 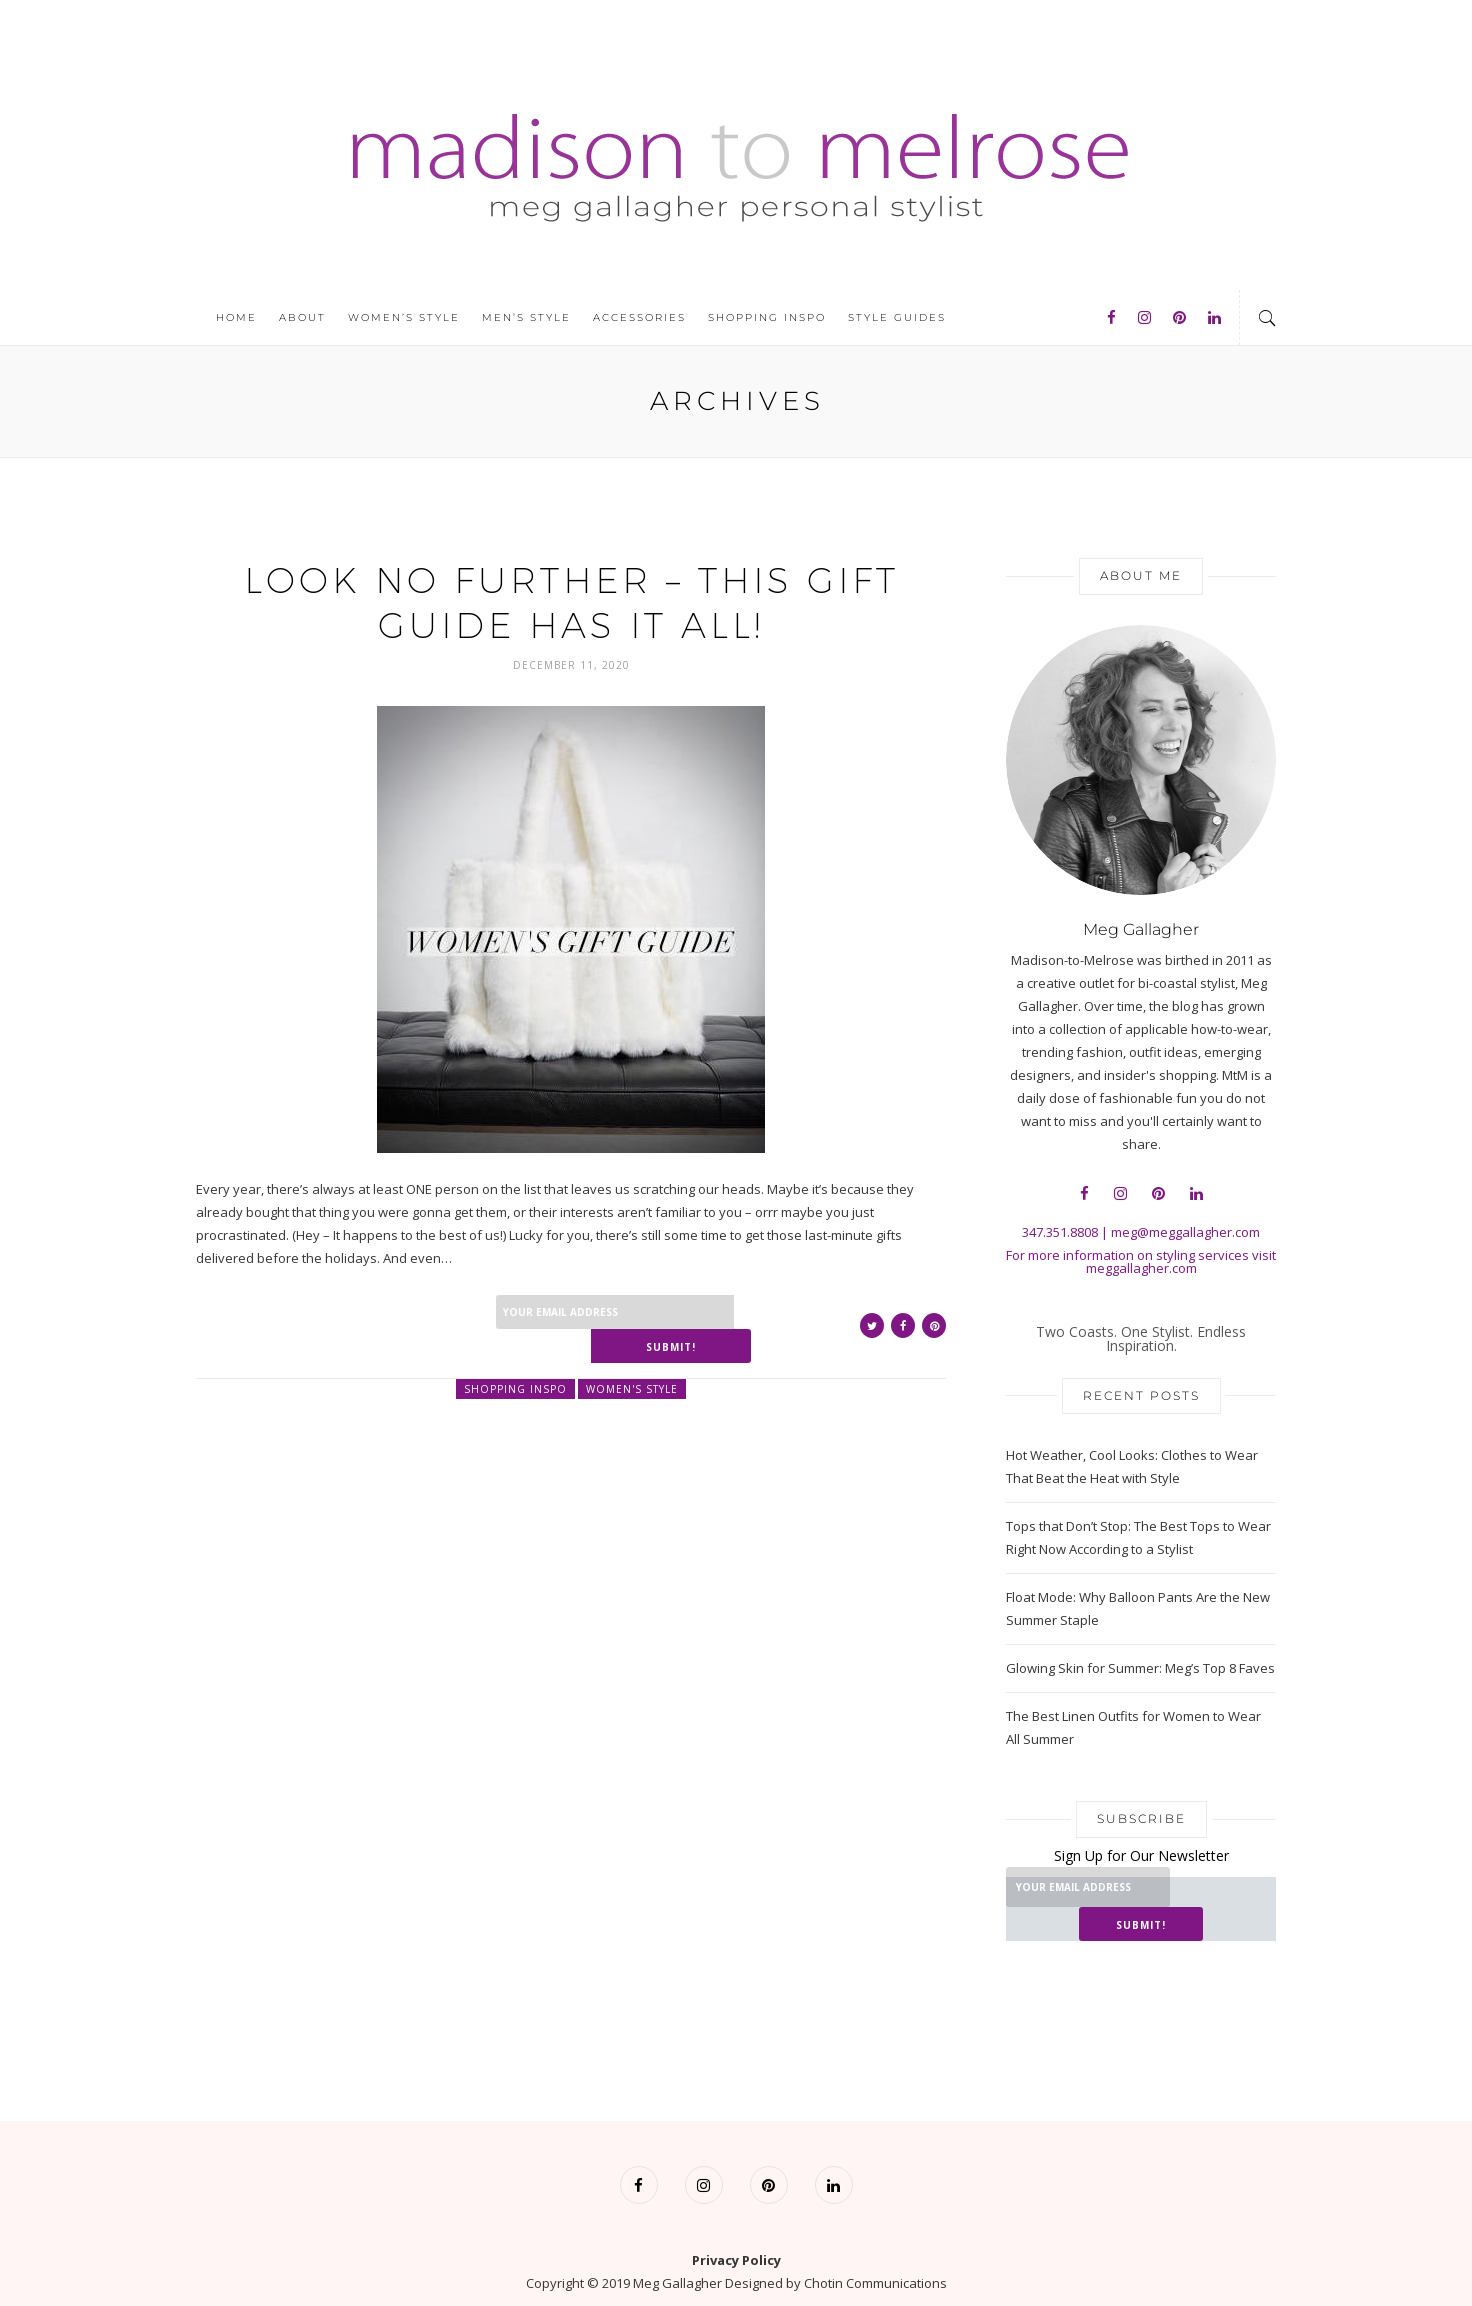 I want to click on Home, so click(x=236, y=317).